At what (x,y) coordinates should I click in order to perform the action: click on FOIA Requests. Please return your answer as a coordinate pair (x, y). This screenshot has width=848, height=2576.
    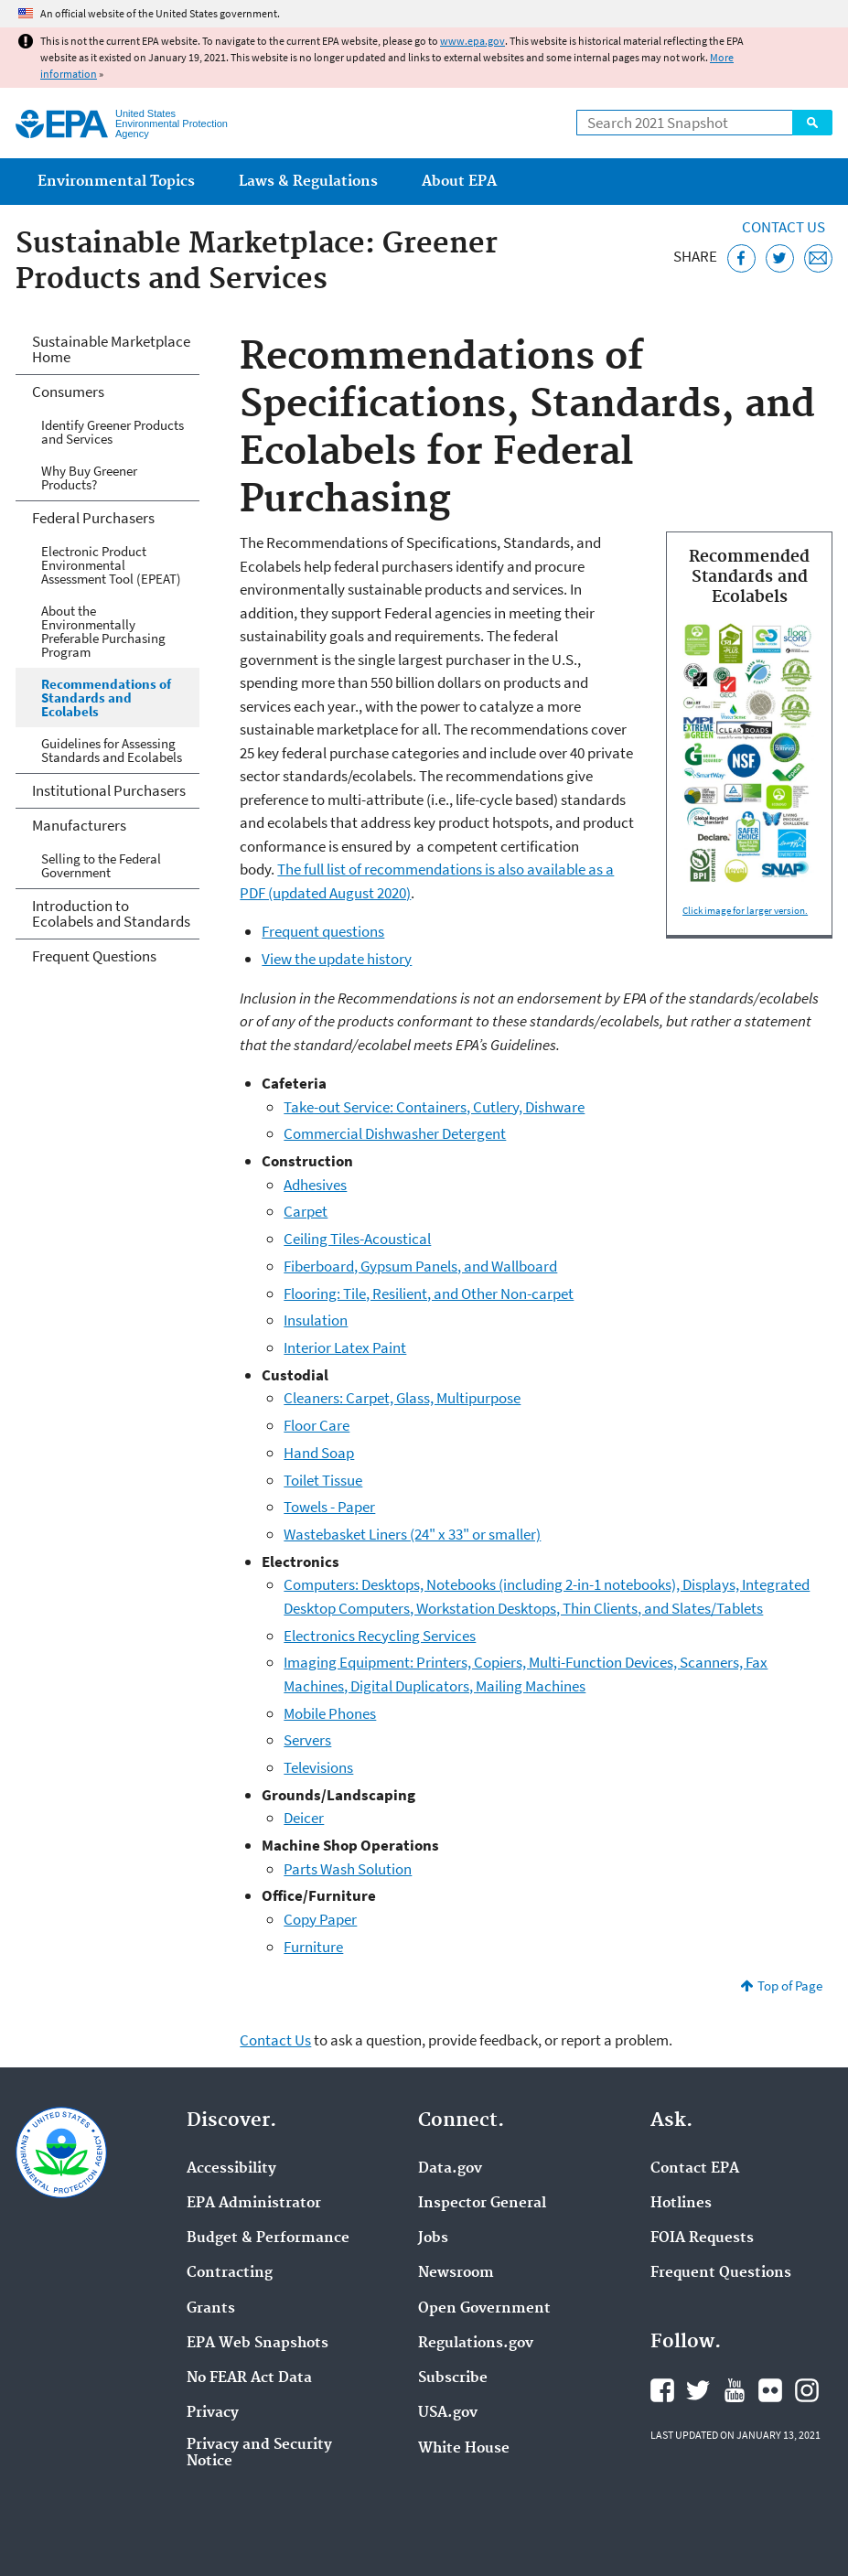
    Looking at the image, I should click on (702, 2238).